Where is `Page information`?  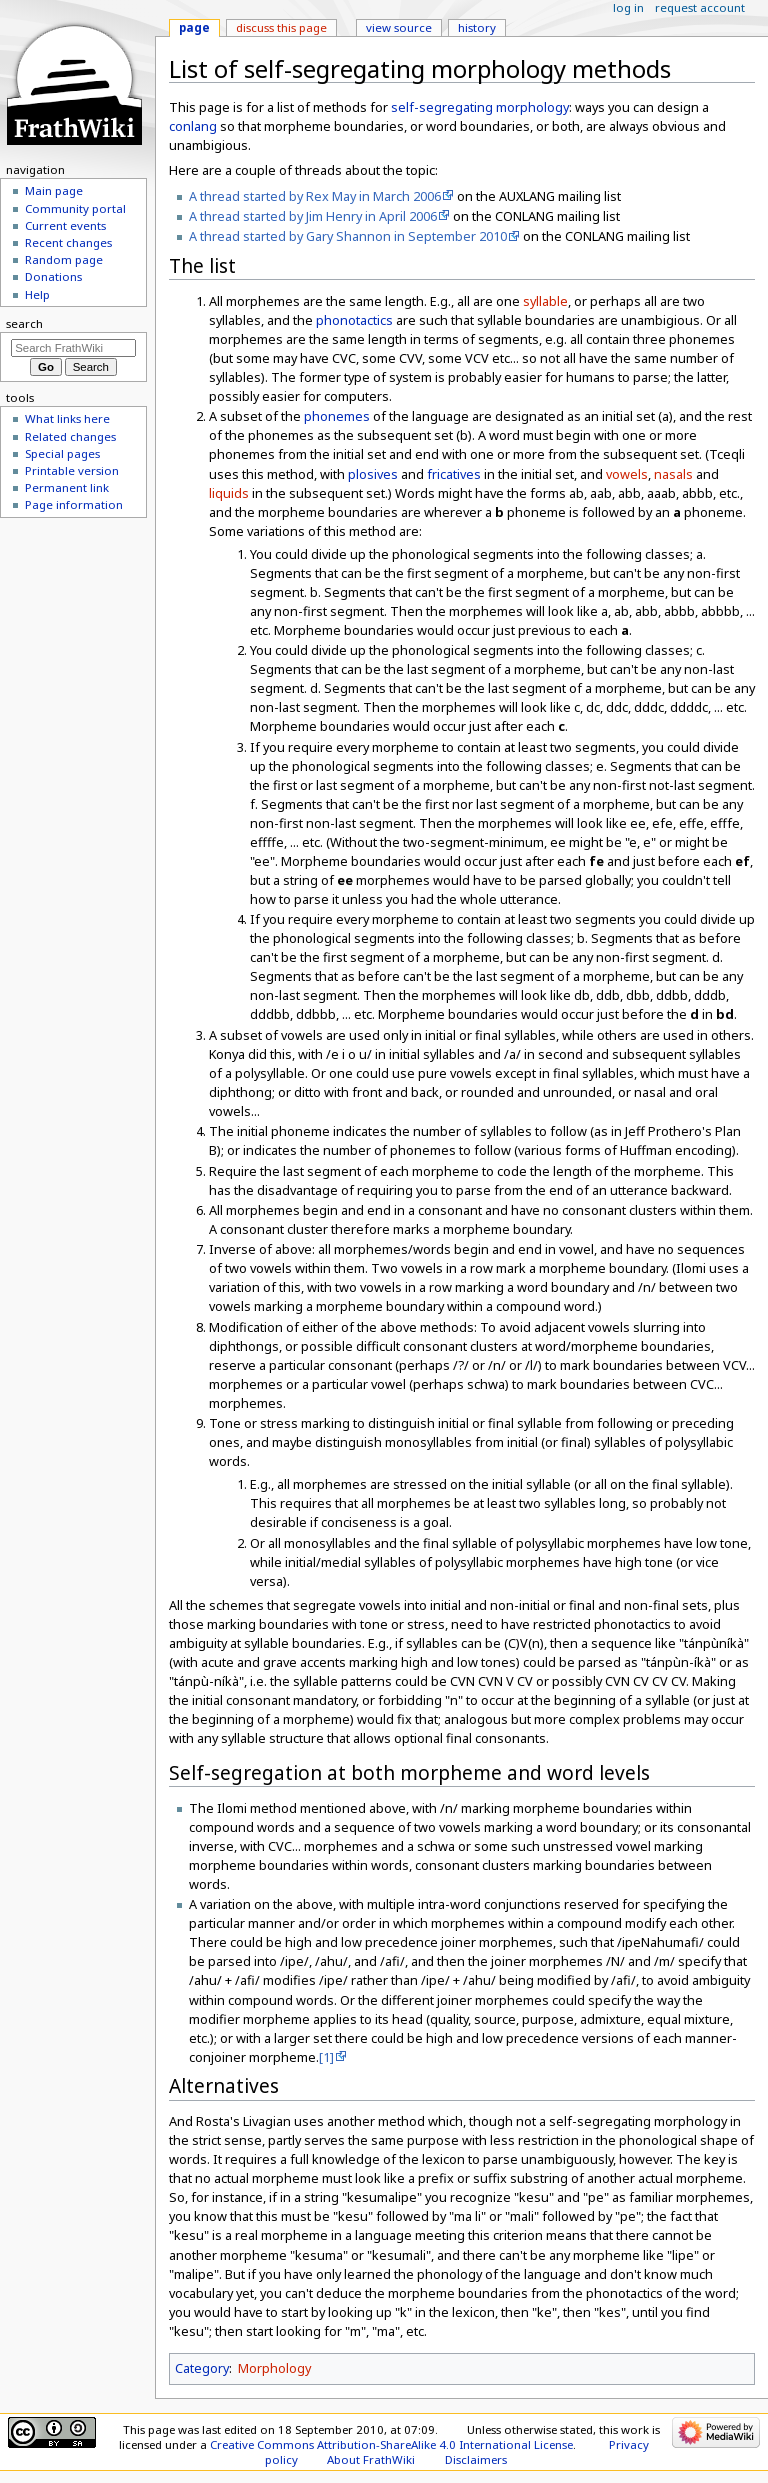
Page information is located at coordinates (74, 504).